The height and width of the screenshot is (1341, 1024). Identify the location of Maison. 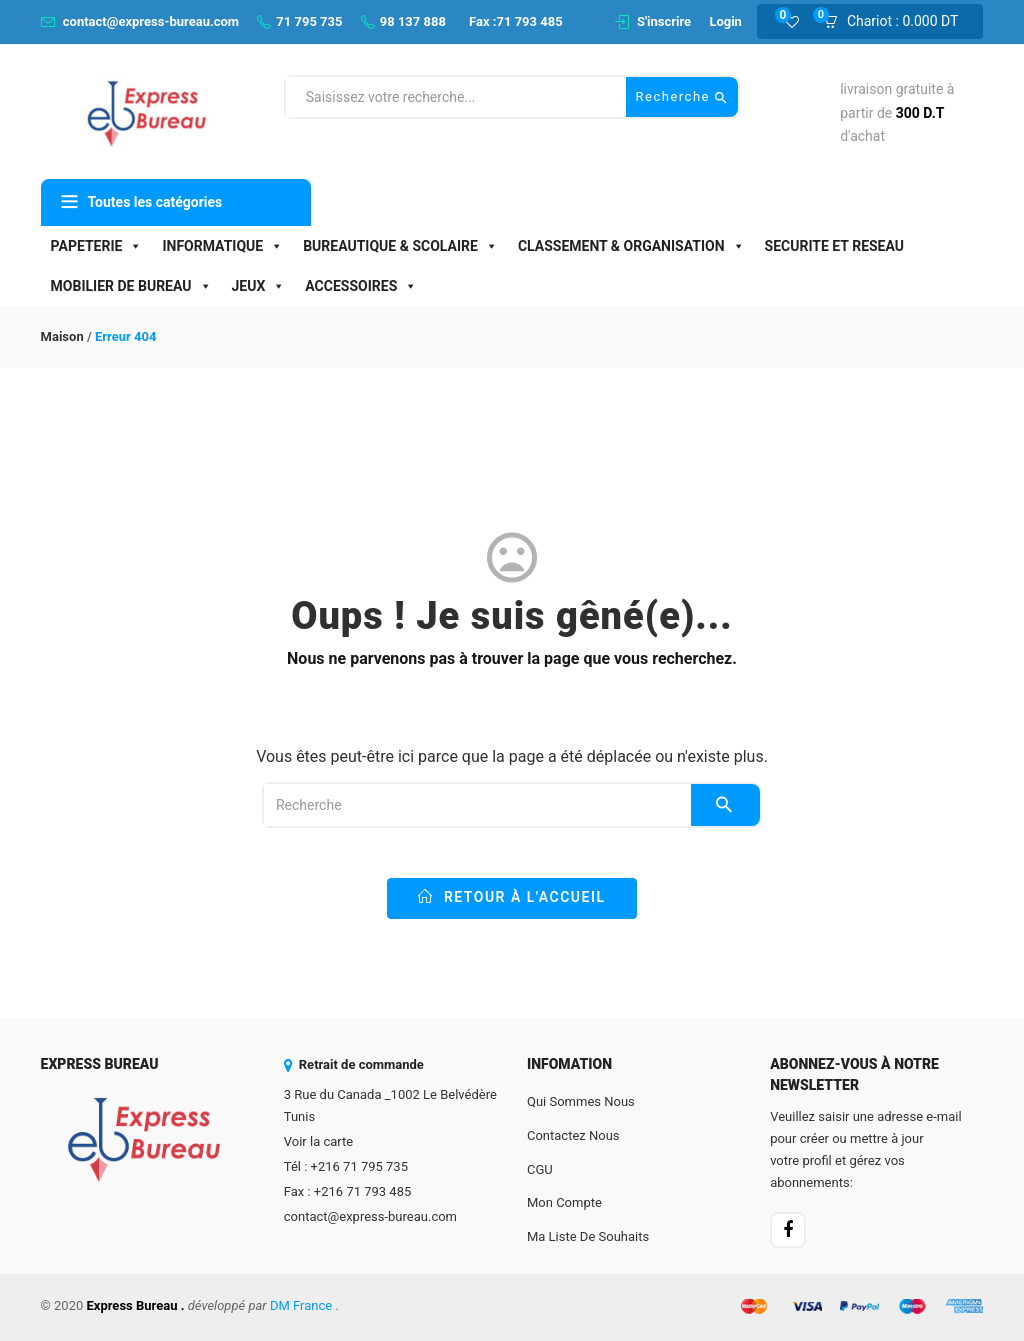
(62, 336).